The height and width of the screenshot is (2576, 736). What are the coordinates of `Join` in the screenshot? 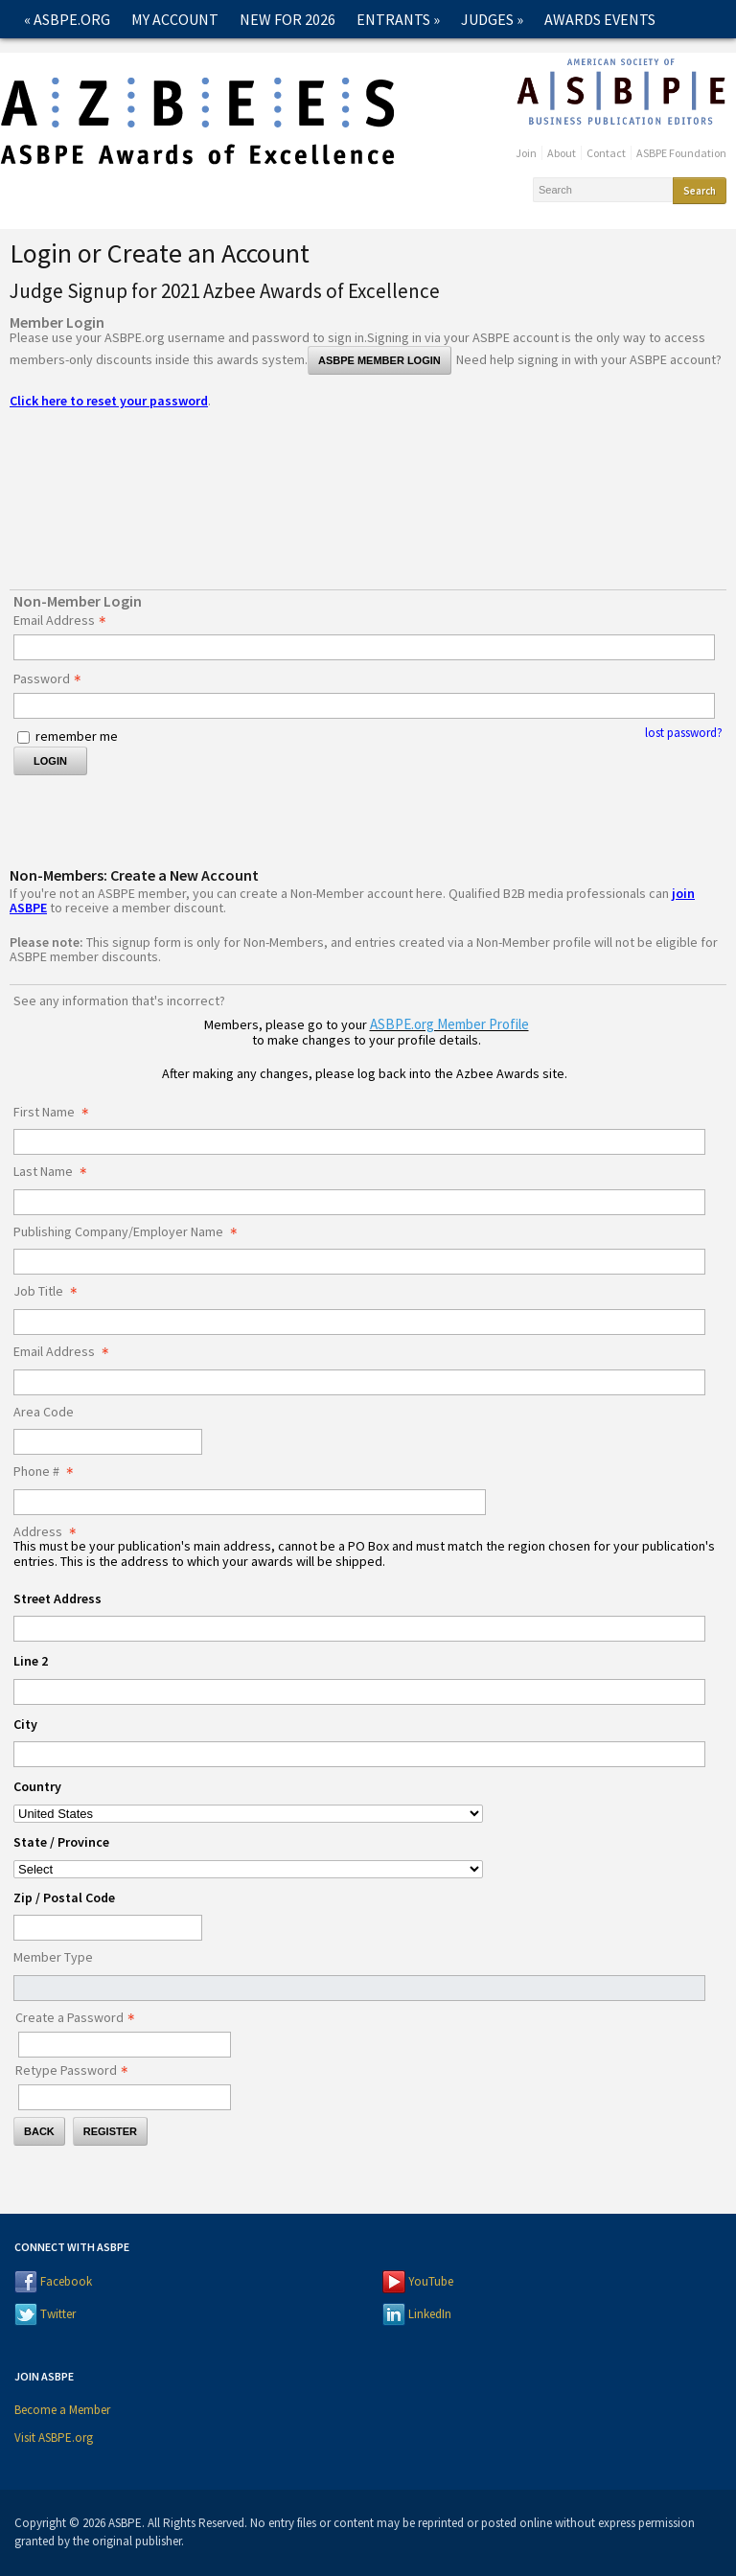 It's located at (526, 153).